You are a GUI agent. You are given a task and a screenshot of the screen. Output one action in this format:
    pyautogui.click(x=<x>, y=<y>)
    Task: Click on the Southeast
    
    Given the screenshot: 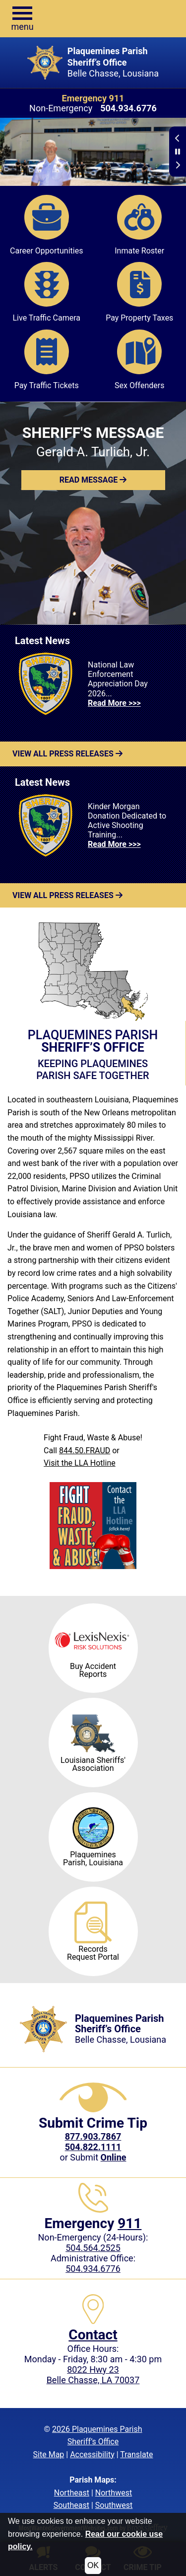 What is the action you would take?
    pyautogui.click(x=71, y=2505)
    